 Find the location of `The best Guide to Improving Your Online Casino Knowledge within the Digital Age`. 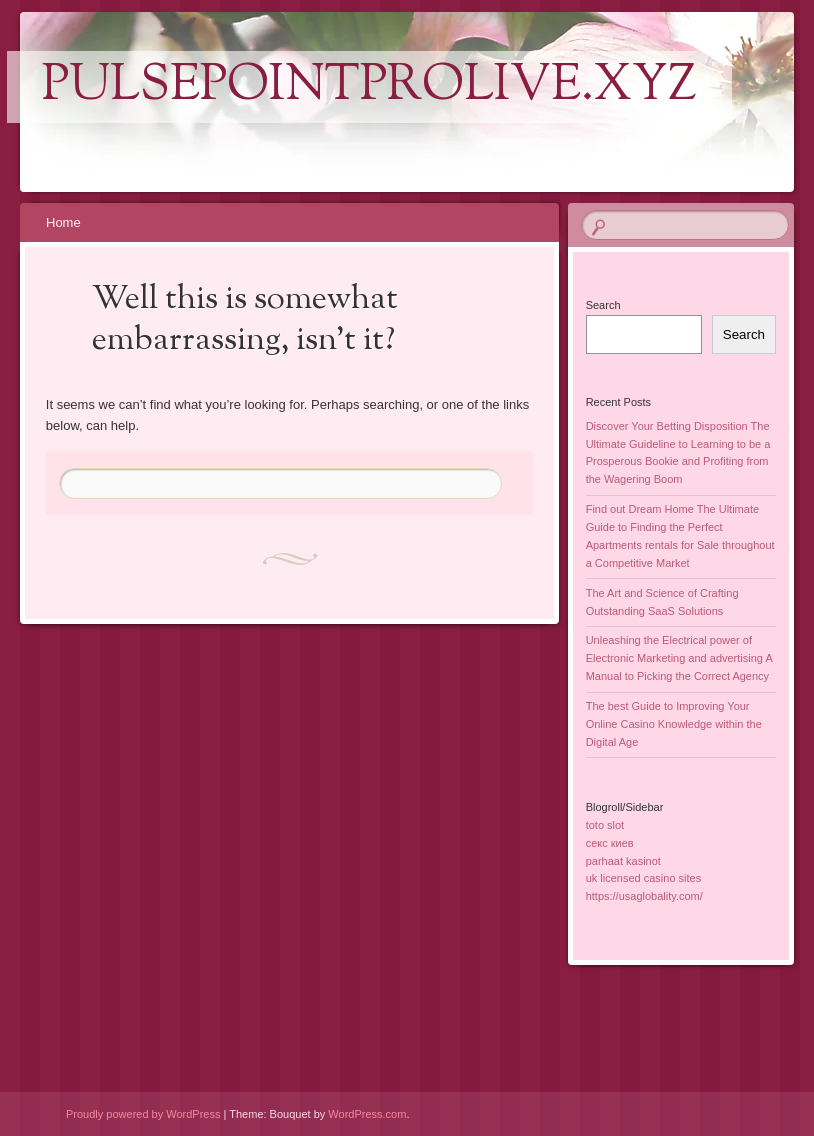

The best Guide to Improving Your Online Casino Knowledge within the Digital Age is located at coordinates (674, 724).